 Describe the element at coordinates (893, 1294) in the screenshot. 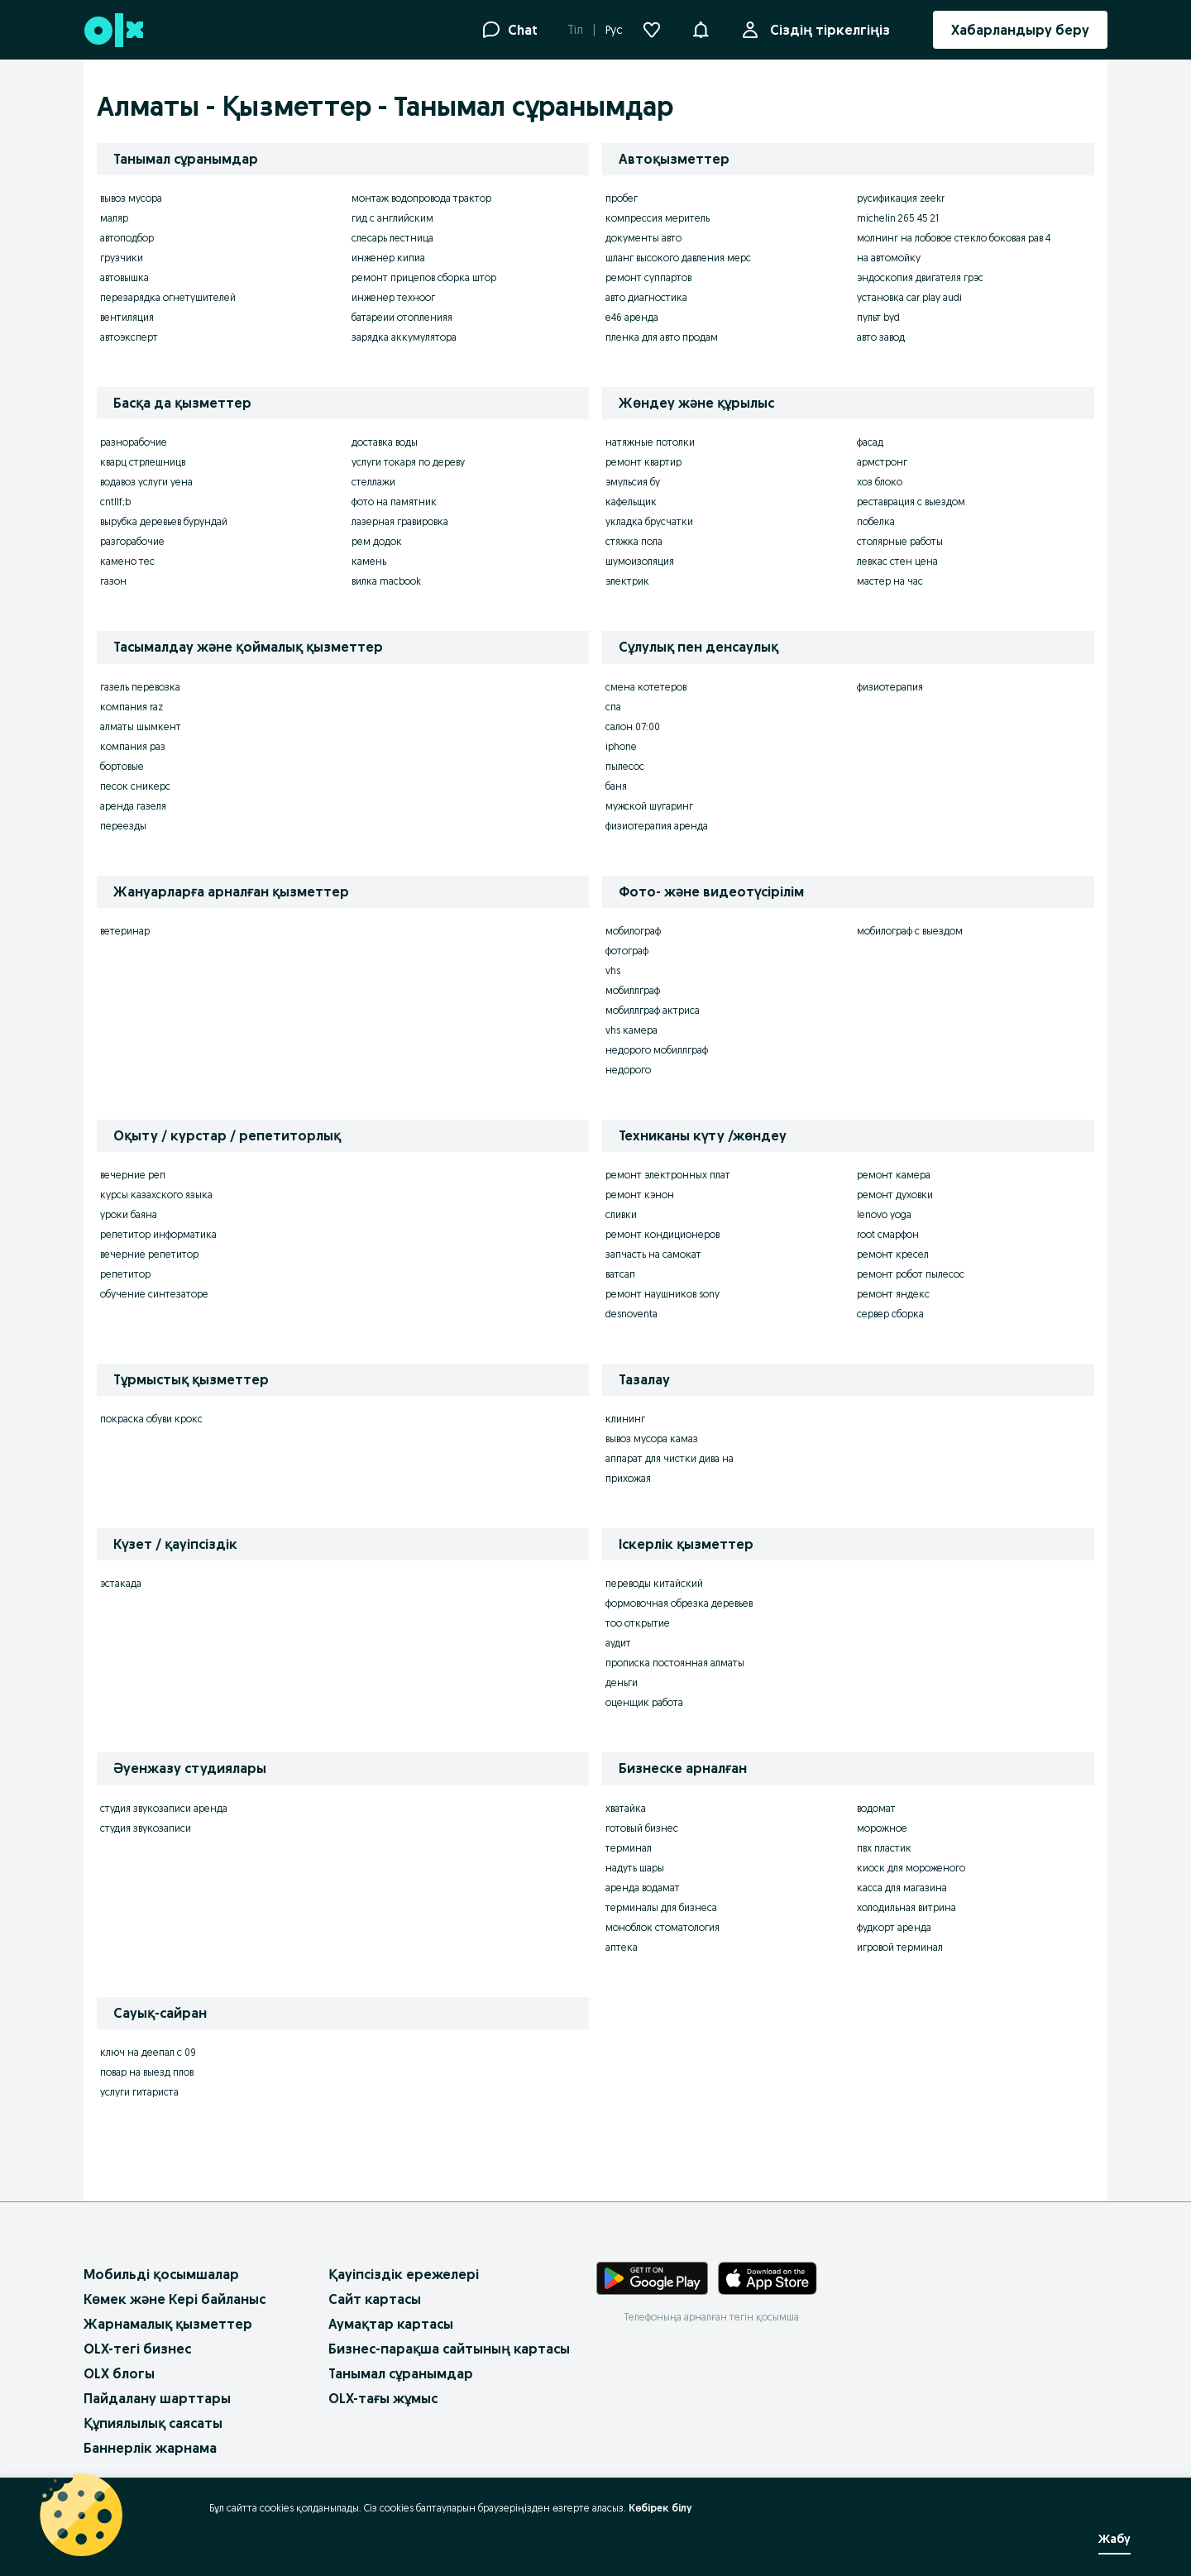

I see `ремонт яндекс` at that location.